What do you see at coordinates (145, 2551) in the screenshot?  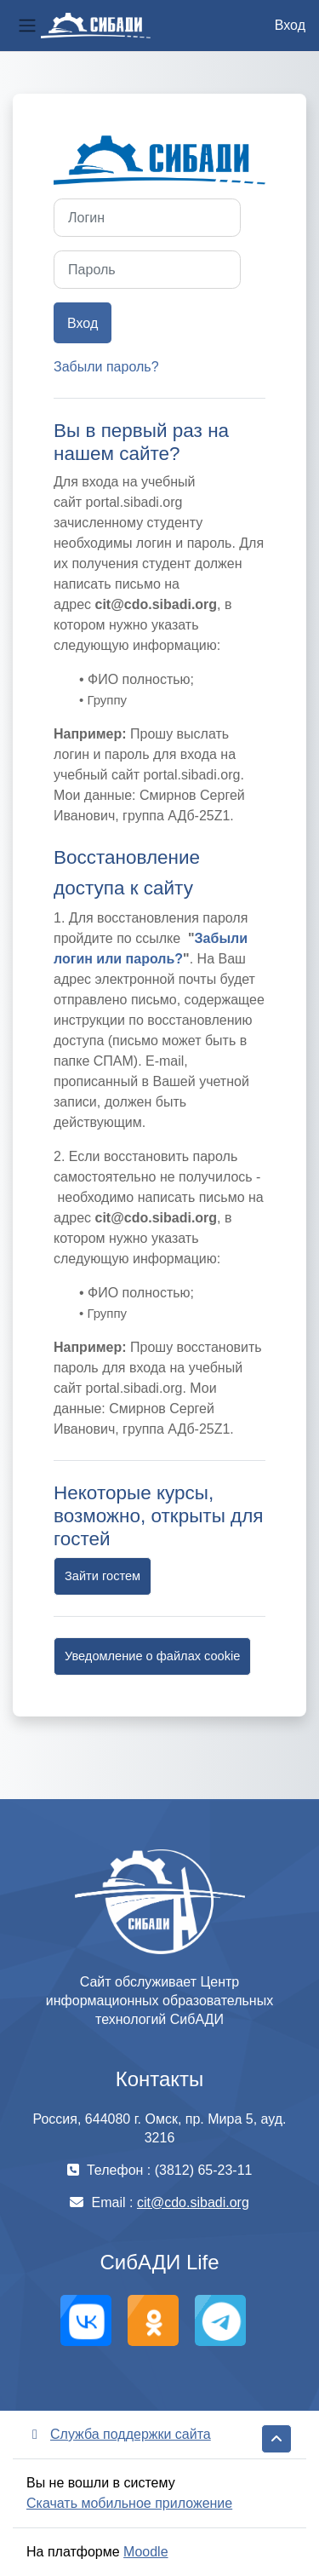 I see `Moodle` at bounding box center [145, 2551].